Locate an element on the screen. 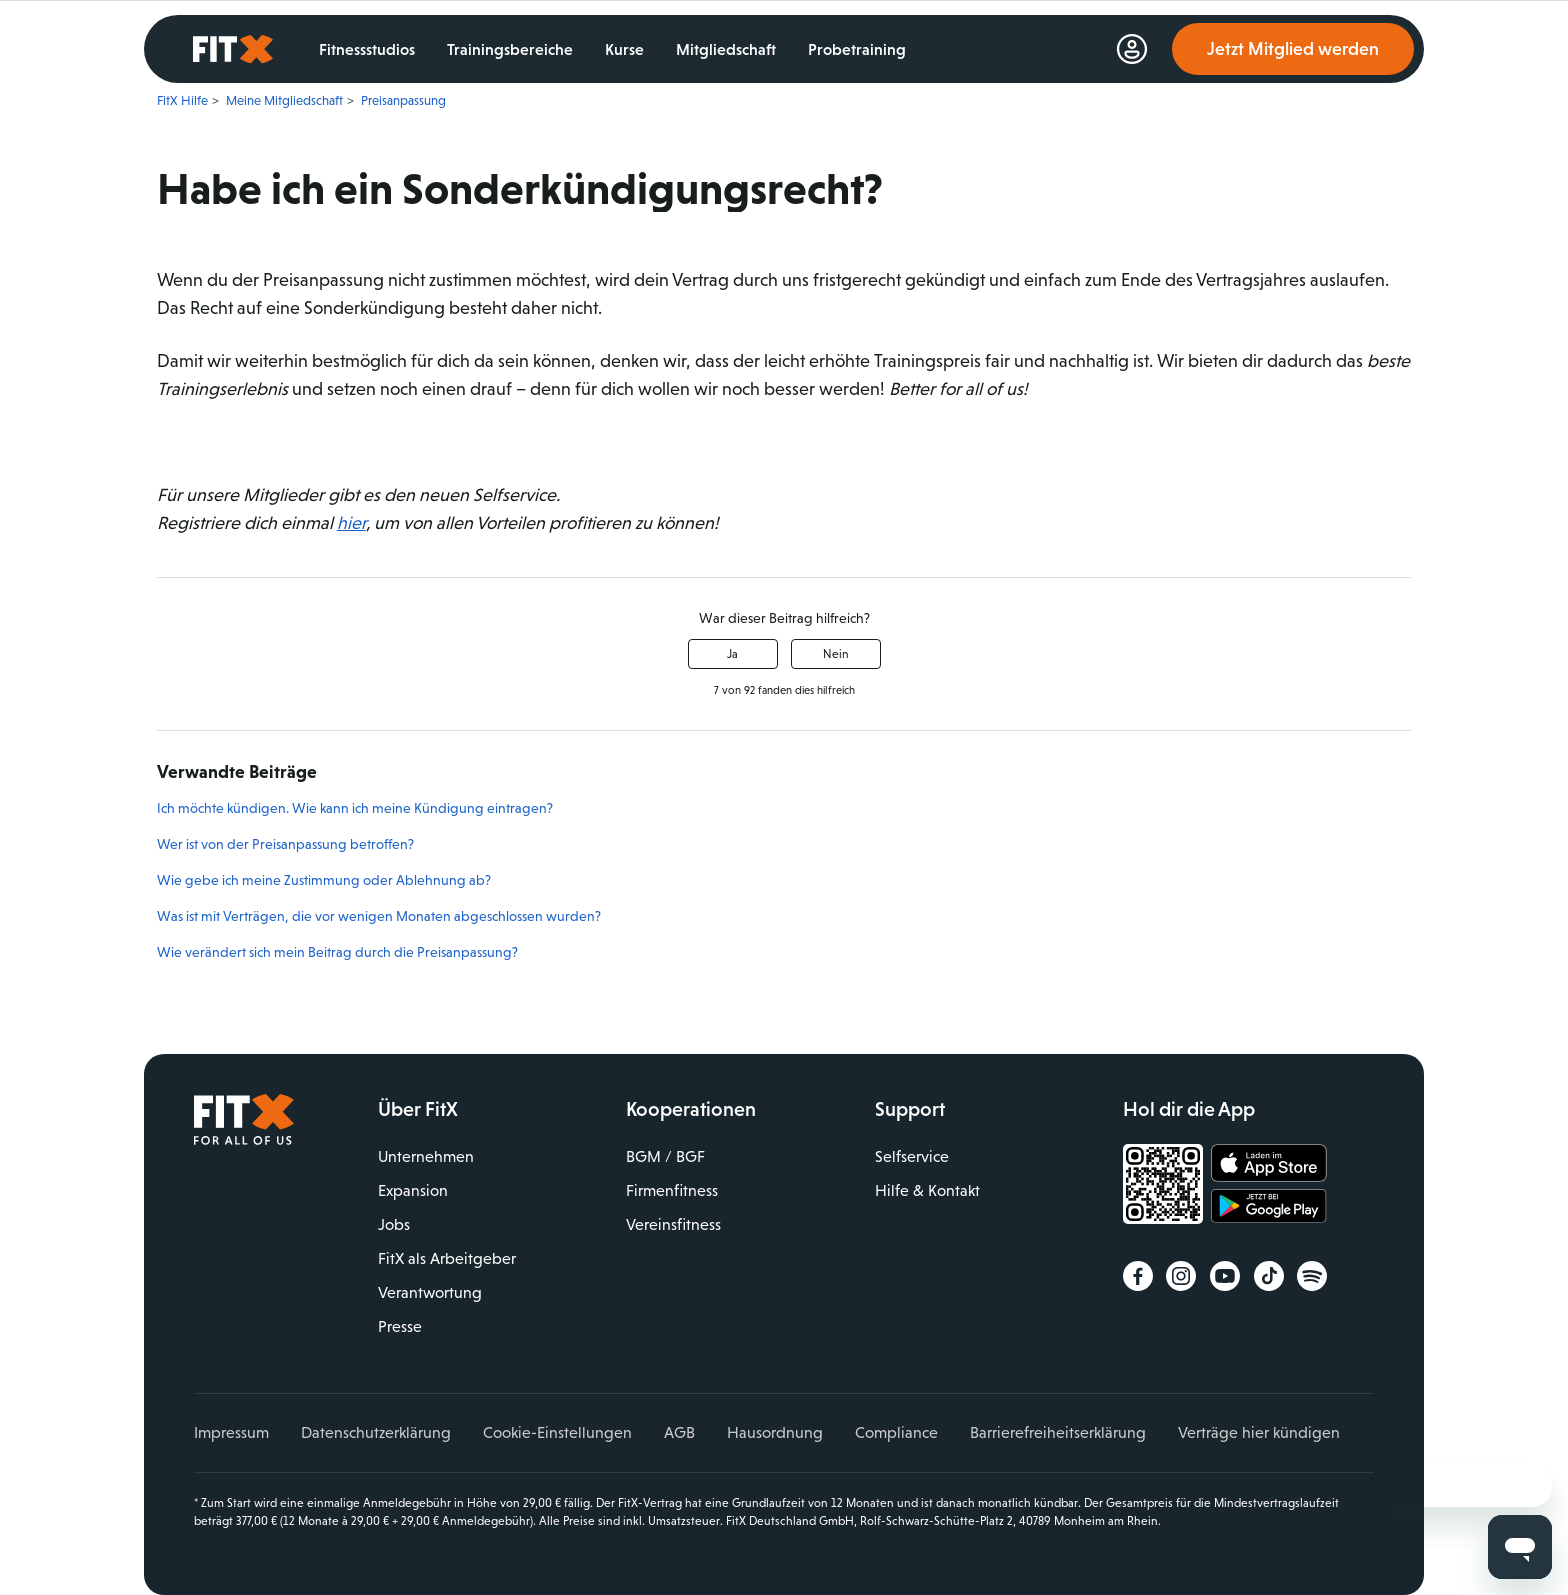  BGM / BGF is located at coordinates (665, 1156).